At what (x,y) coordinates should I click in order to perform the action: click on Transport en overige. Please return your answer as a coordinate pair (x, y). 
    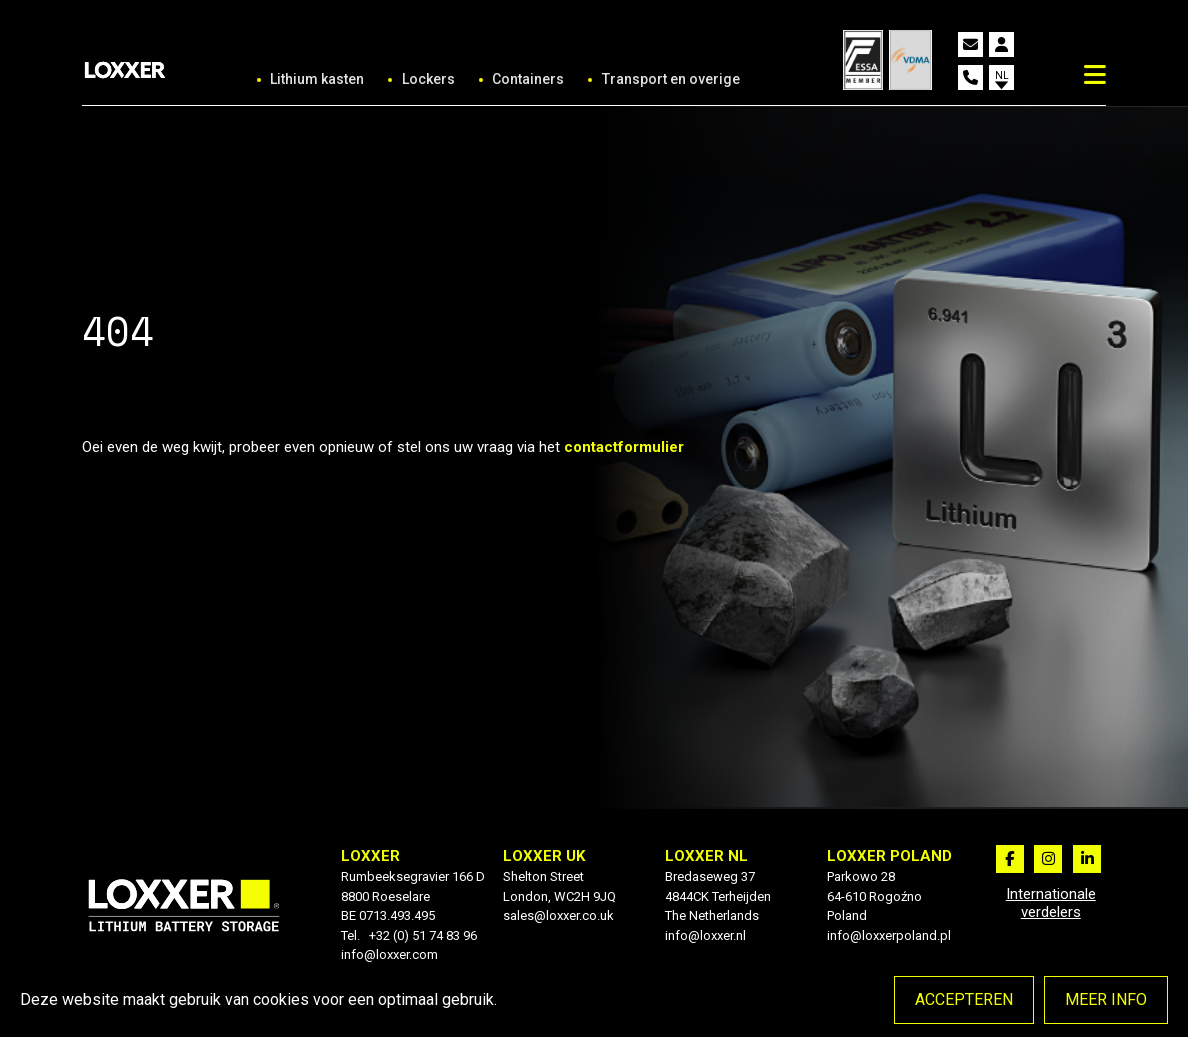
    Looking at the image, I should click on (671, 79).